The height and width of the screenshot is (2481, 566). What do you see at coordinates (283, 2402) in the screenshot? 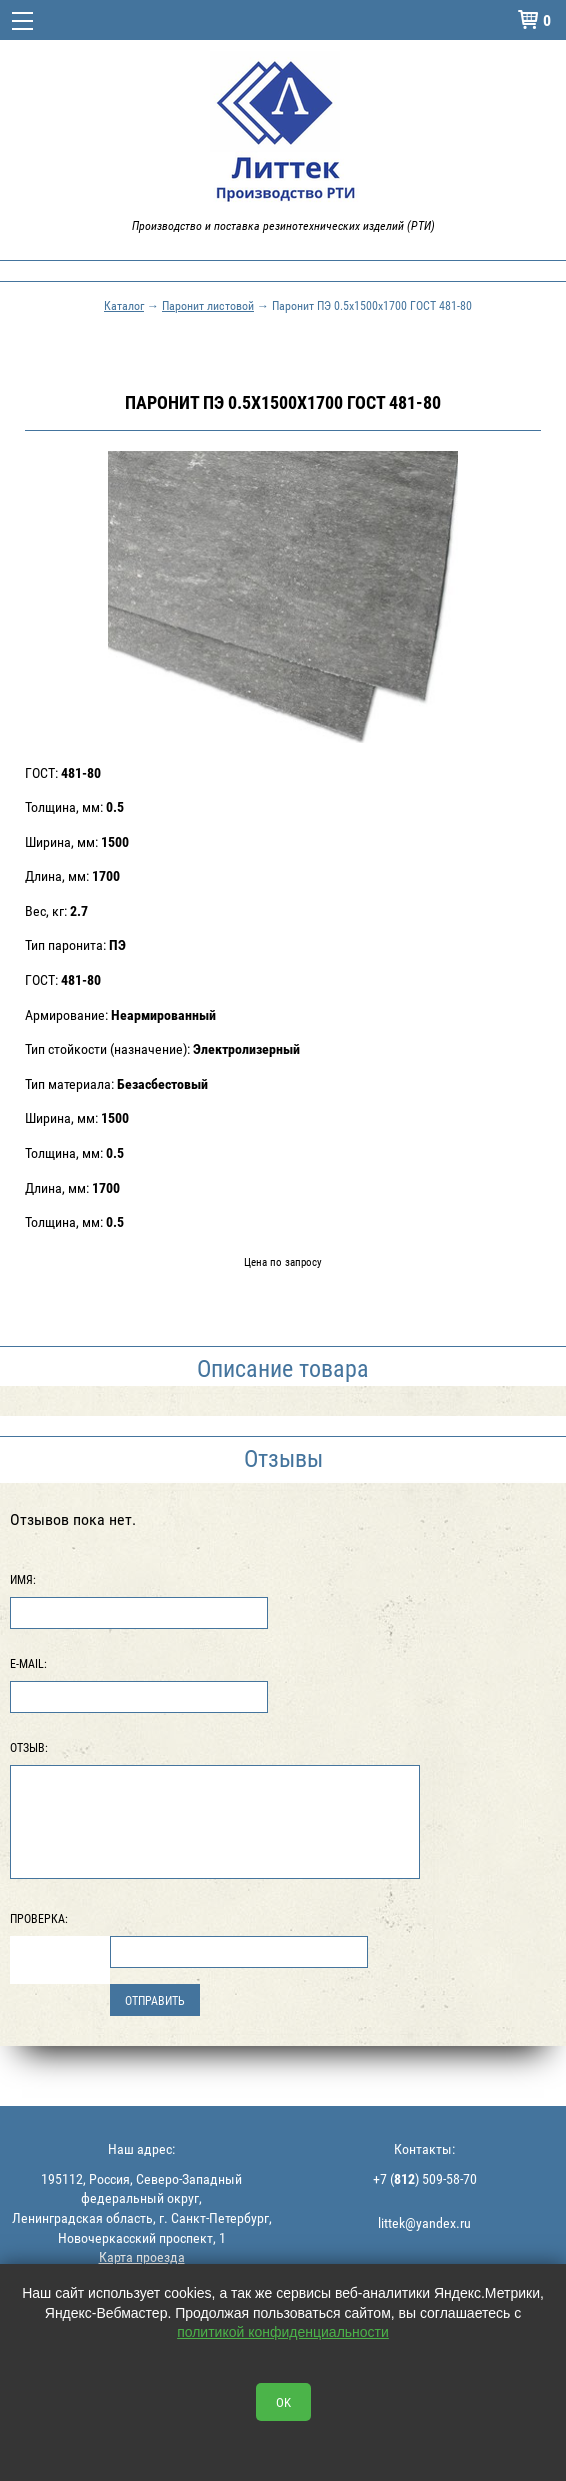
I see `OK` at bounding box center [283, 2402].